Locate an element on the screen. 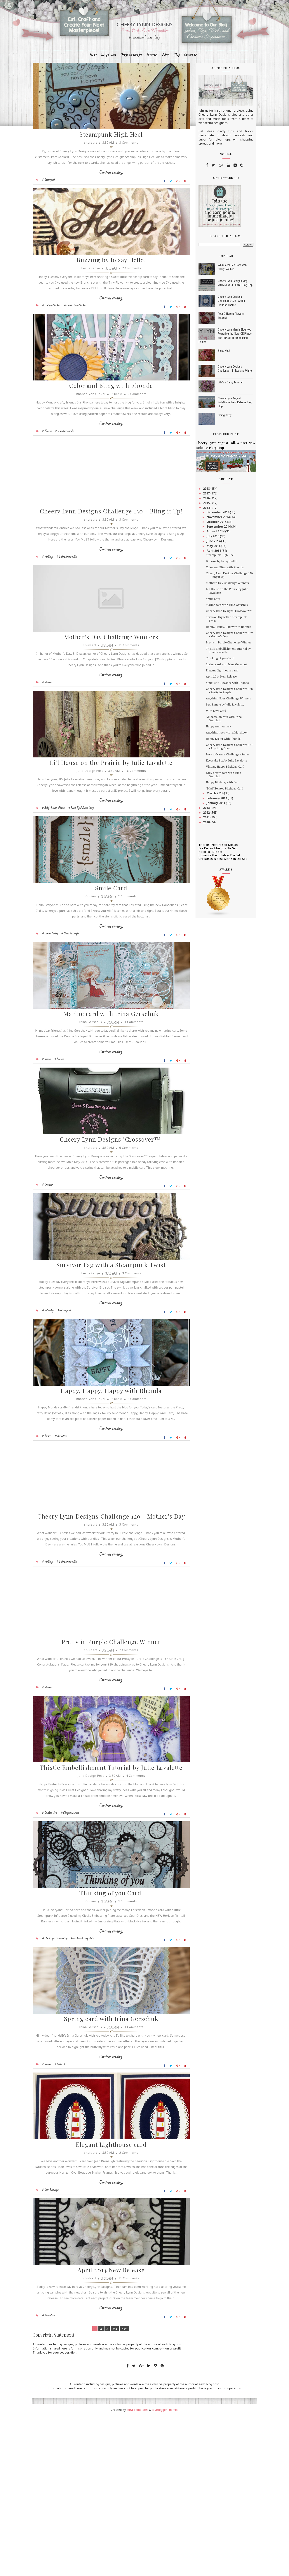 This screenshot has width=289, height=2576. Happy Easter with Rhonda is located at coordinates (214, 744).